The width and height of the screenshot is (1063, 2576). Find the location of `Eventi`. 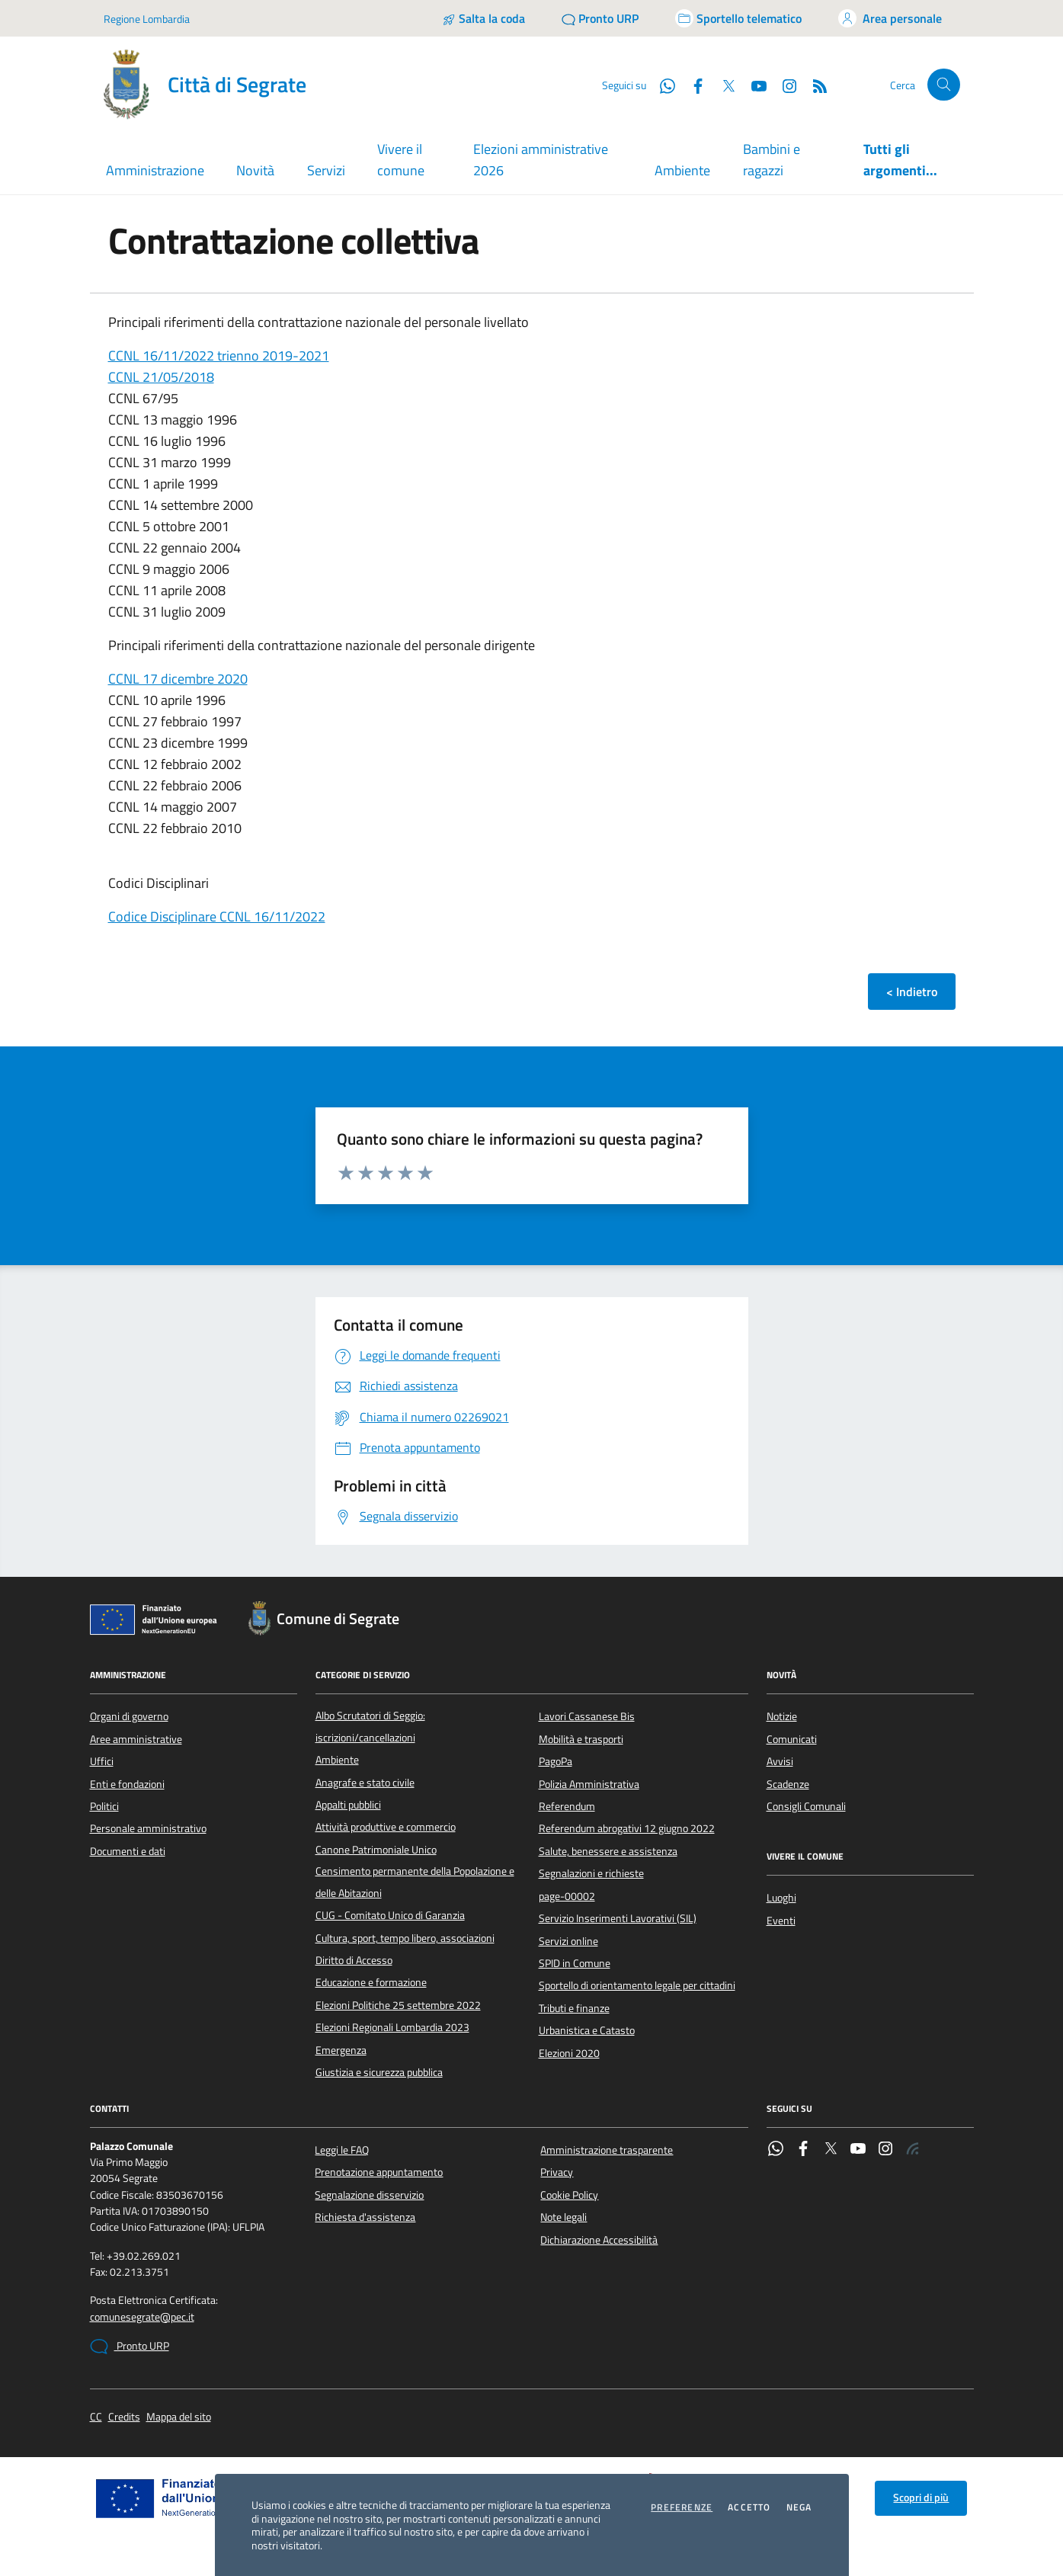

Eventi is located at coordinates (781, 1920).